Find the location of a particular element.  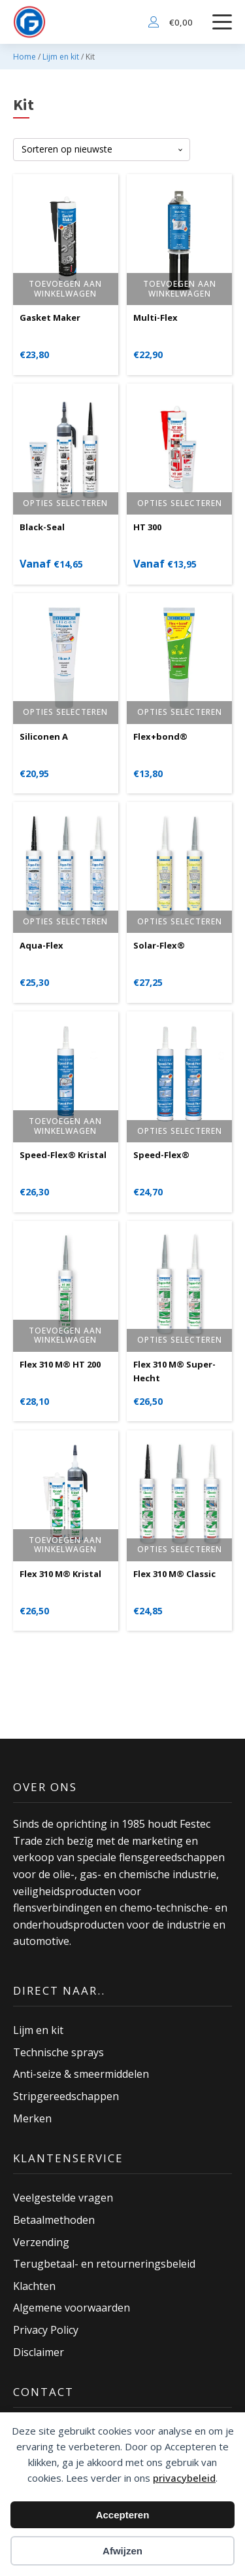

Algemene voorwaarden is located at coordinates (71, 2307).